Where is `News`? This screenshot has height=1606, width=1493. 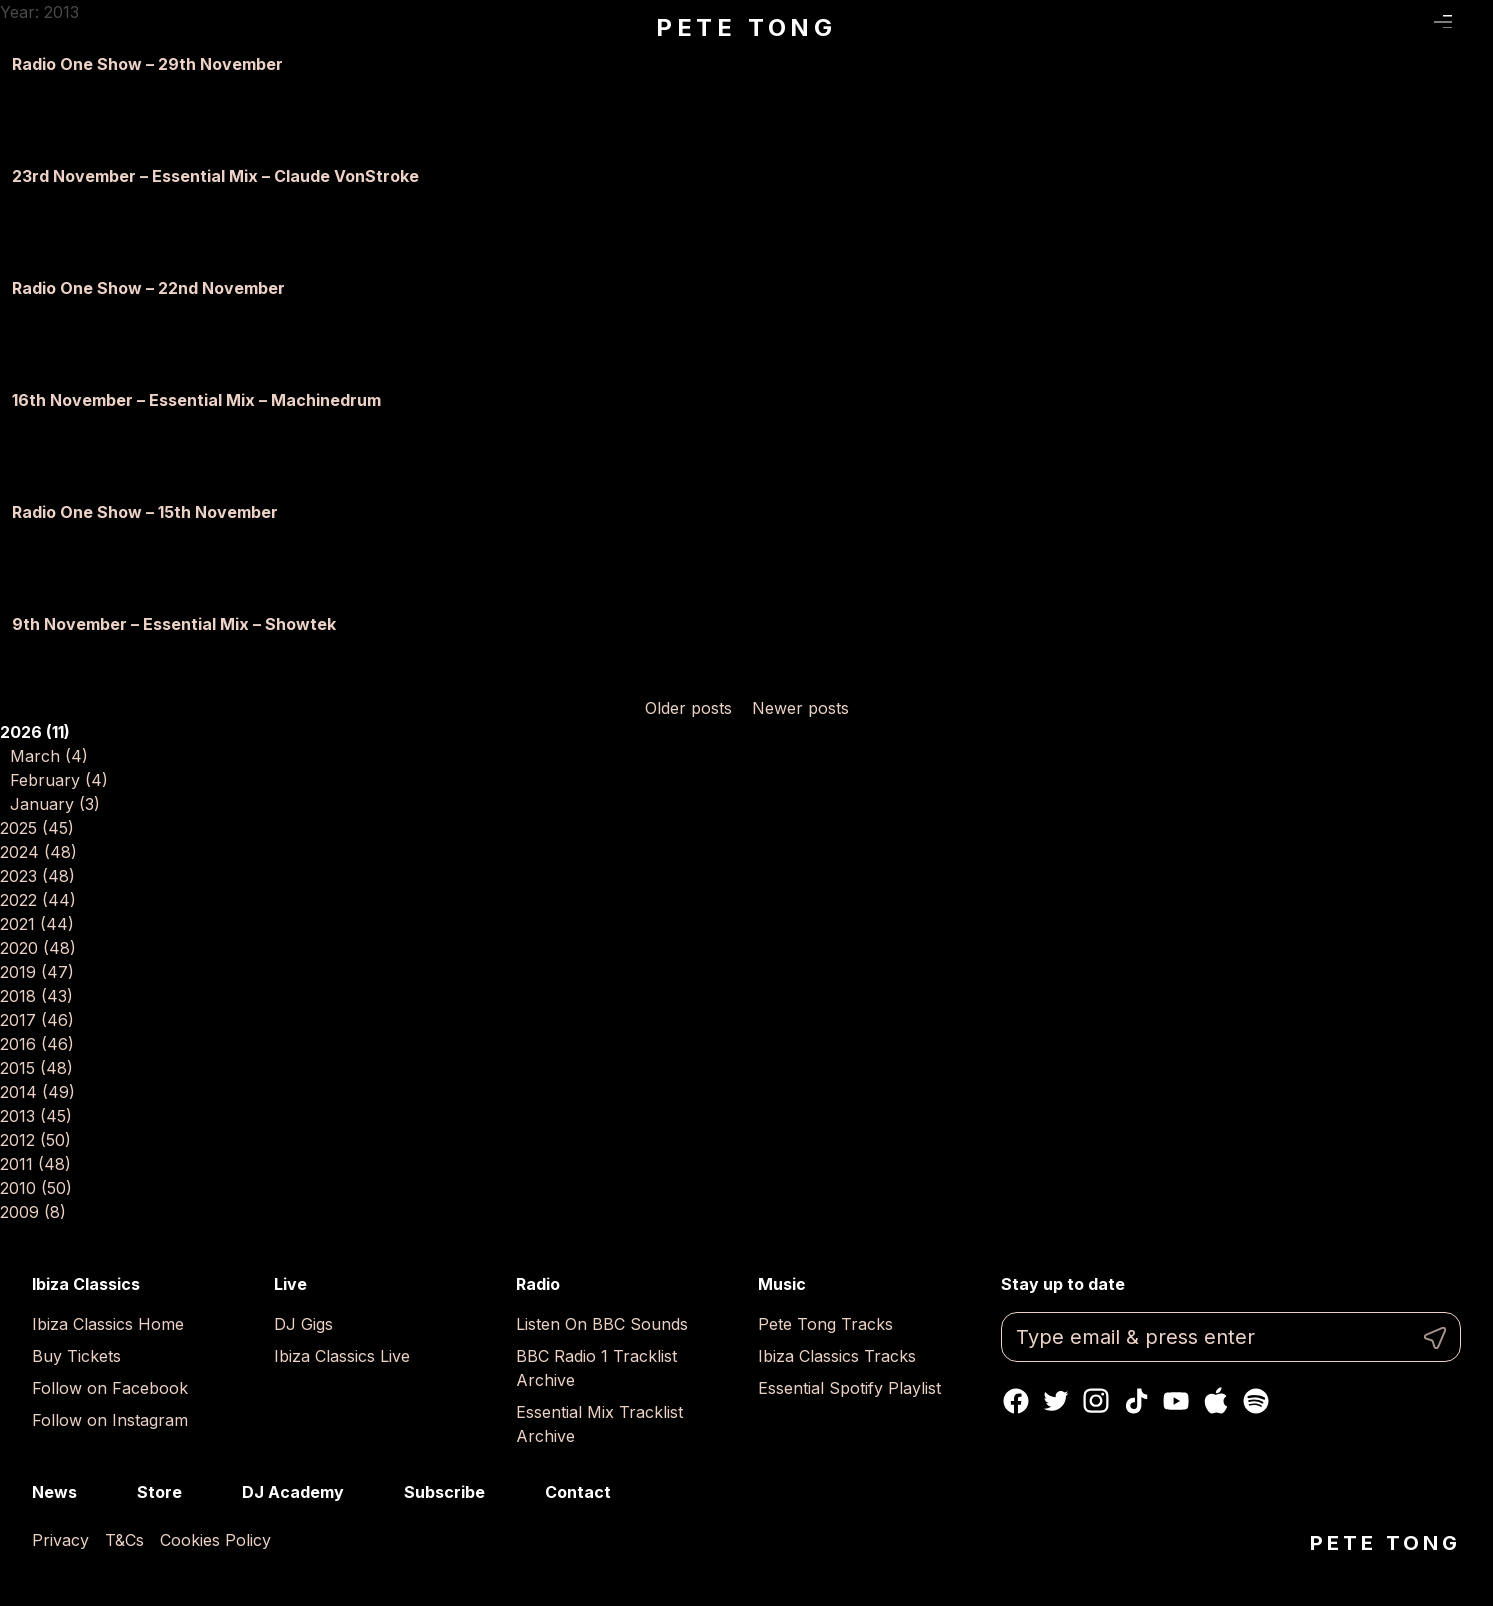 News is located at coordinates (54, 1492).